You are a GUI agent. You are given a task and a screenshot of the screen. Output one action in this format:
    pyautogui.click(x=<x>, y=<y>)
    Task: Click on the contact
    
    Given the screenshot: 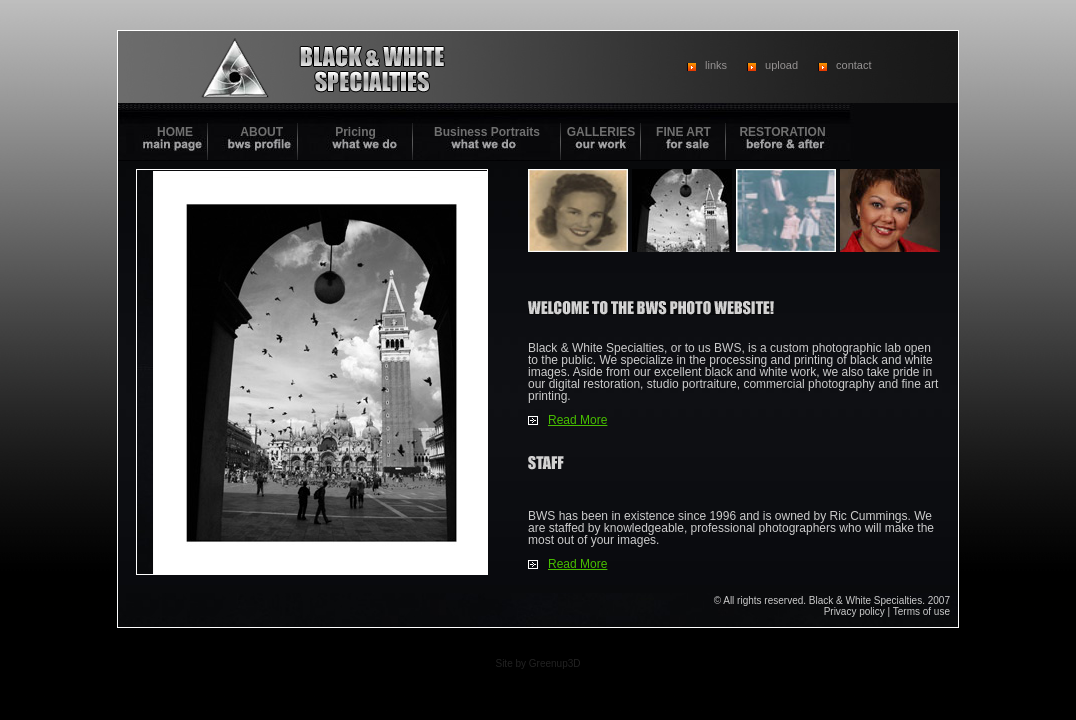 What is the action you would take?
    pyautogui.click(x=853, y=65)
    